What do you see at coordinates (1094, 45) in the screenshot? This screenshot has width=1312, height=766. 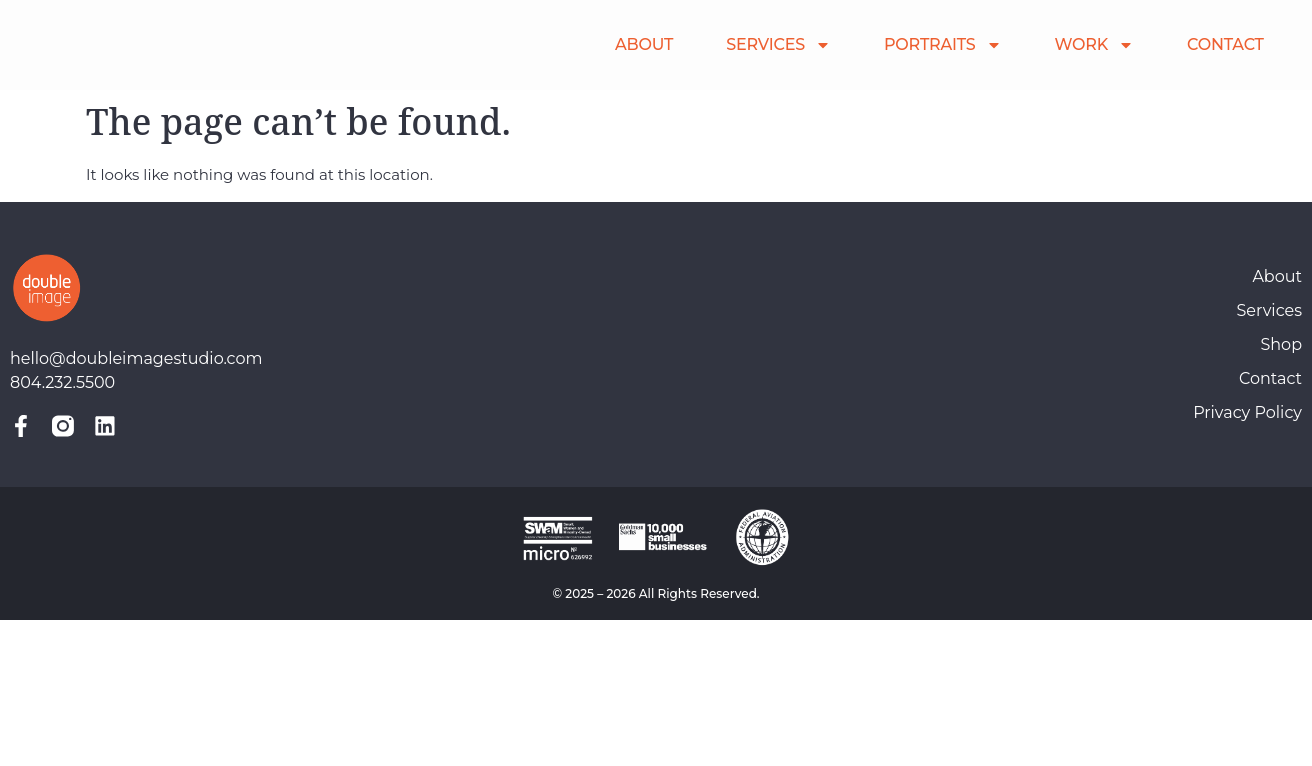 I see `WORK` at bounding box center [1094, 45].